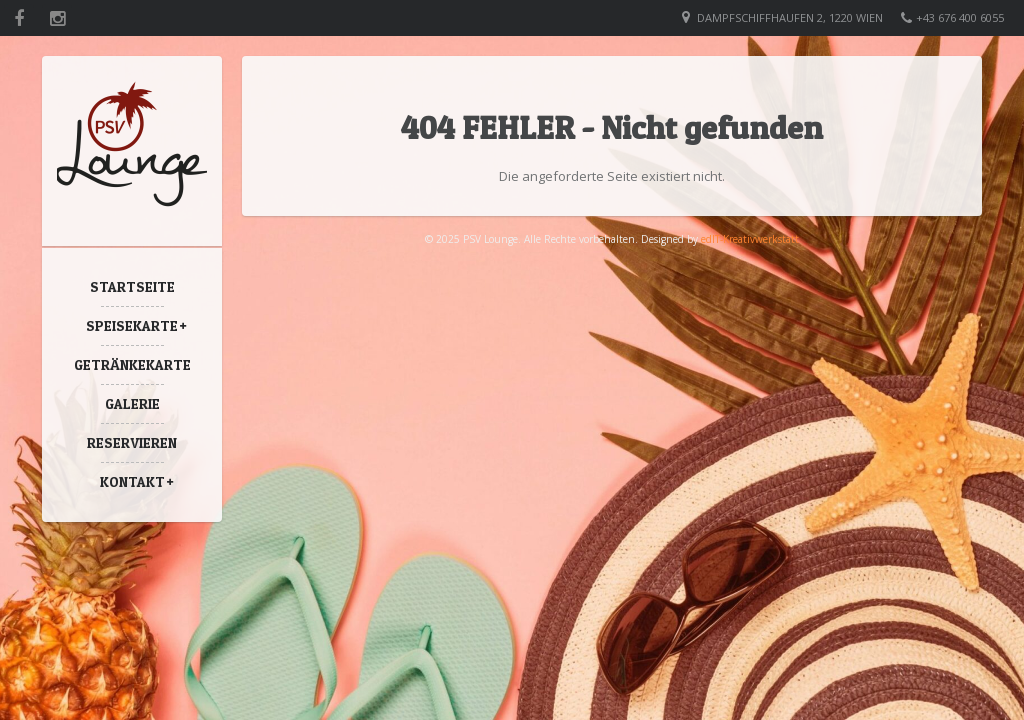 The width and height of the screenshot is (1024, 720). I want to click on Kontakt, so click(132, 481).